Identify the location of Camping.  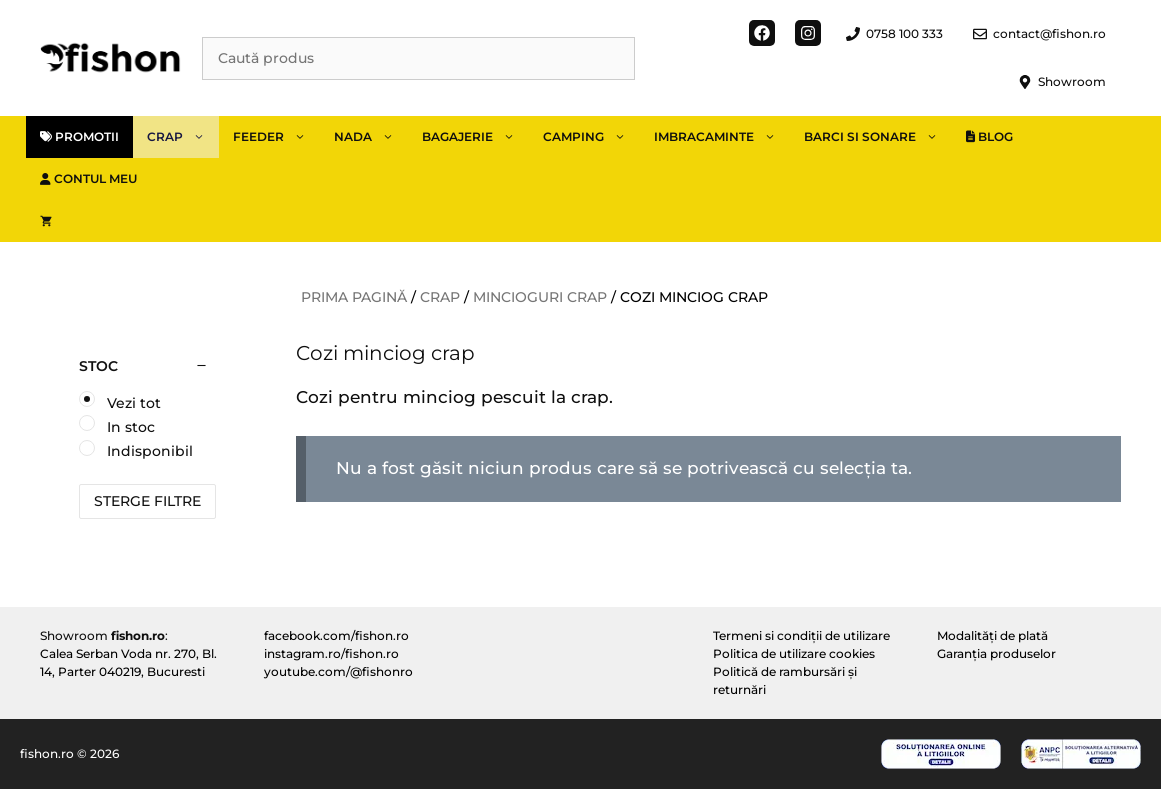
(591, 137).